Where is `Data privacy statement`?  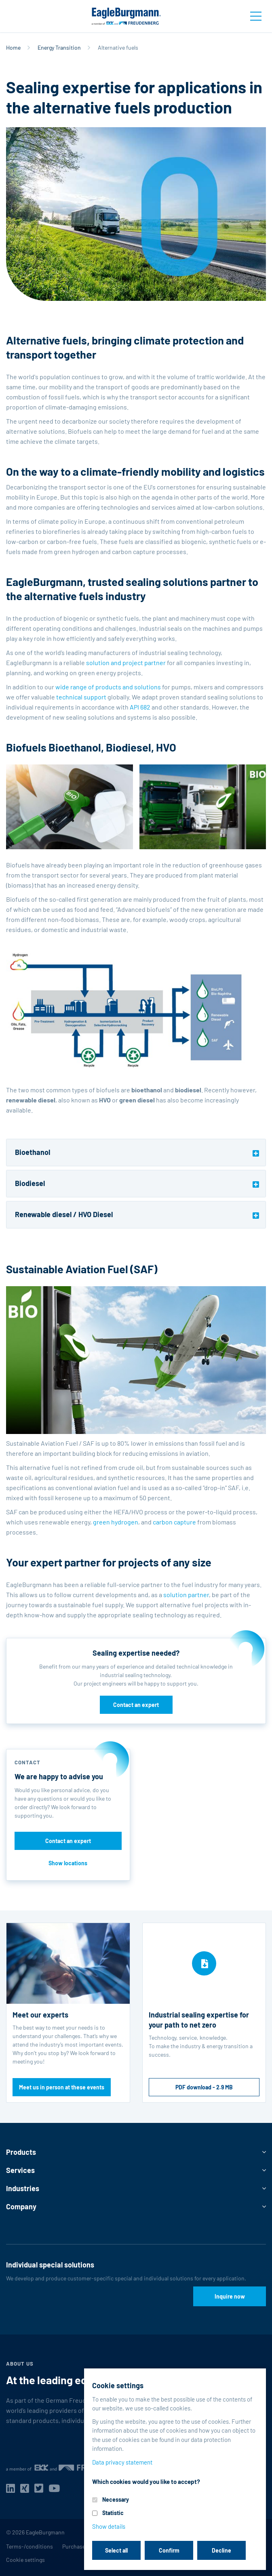
Data privacy statement is located at coordinates (122, 2462).